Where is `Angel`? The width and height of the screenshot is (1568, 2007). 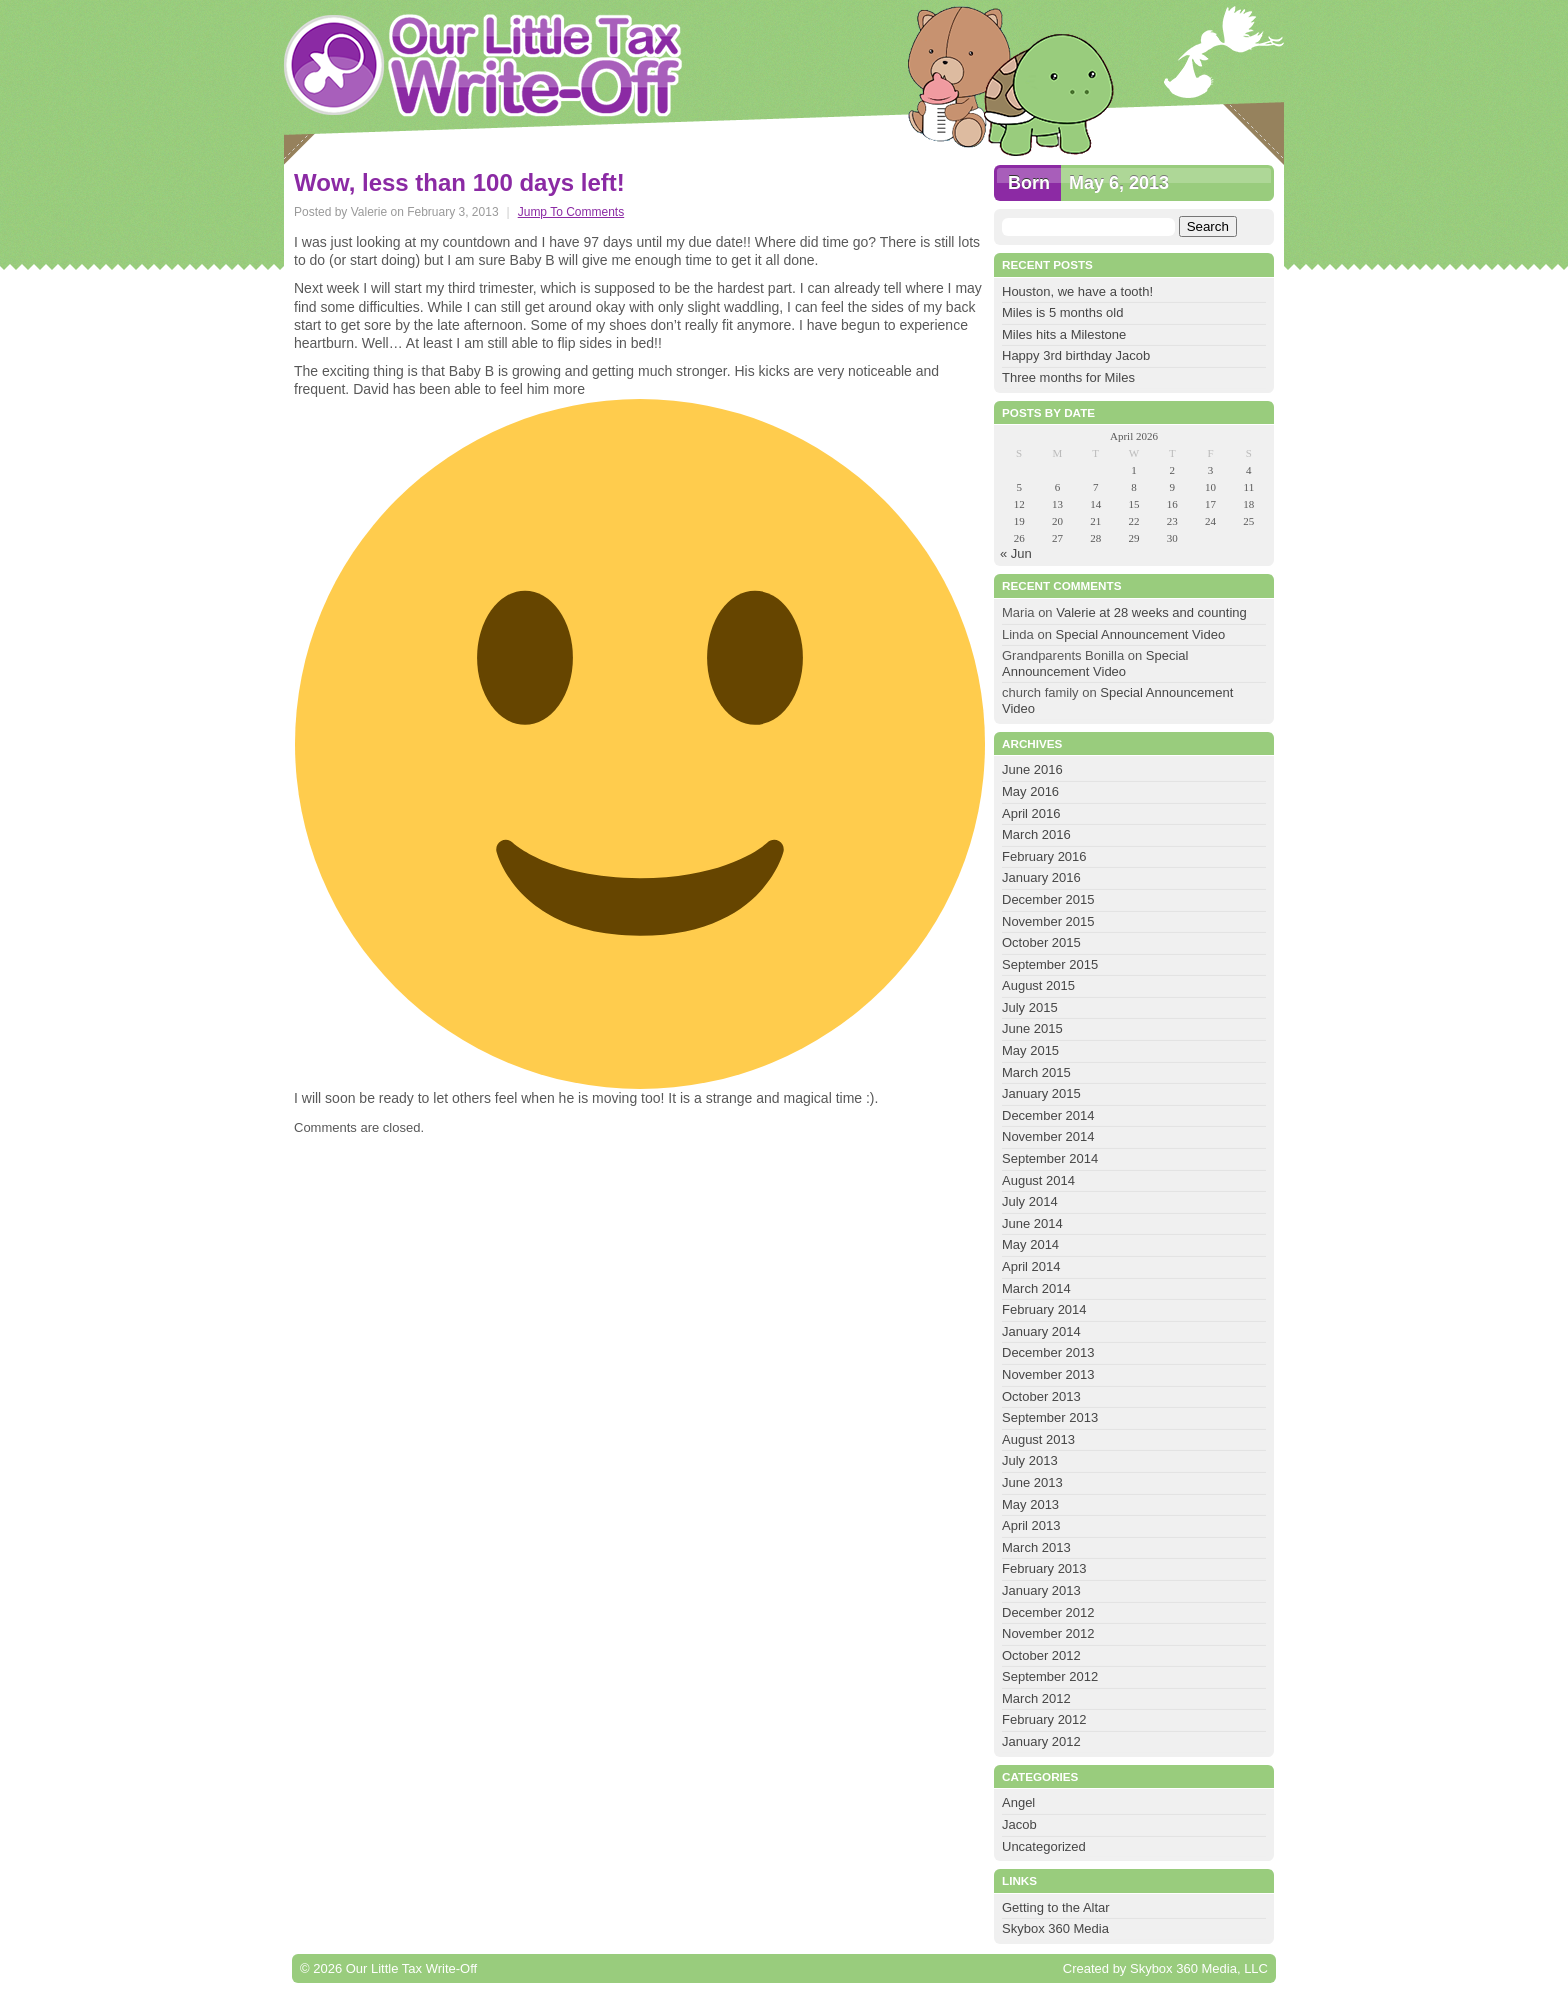 Angel is located at coordinates (1018, 1802).